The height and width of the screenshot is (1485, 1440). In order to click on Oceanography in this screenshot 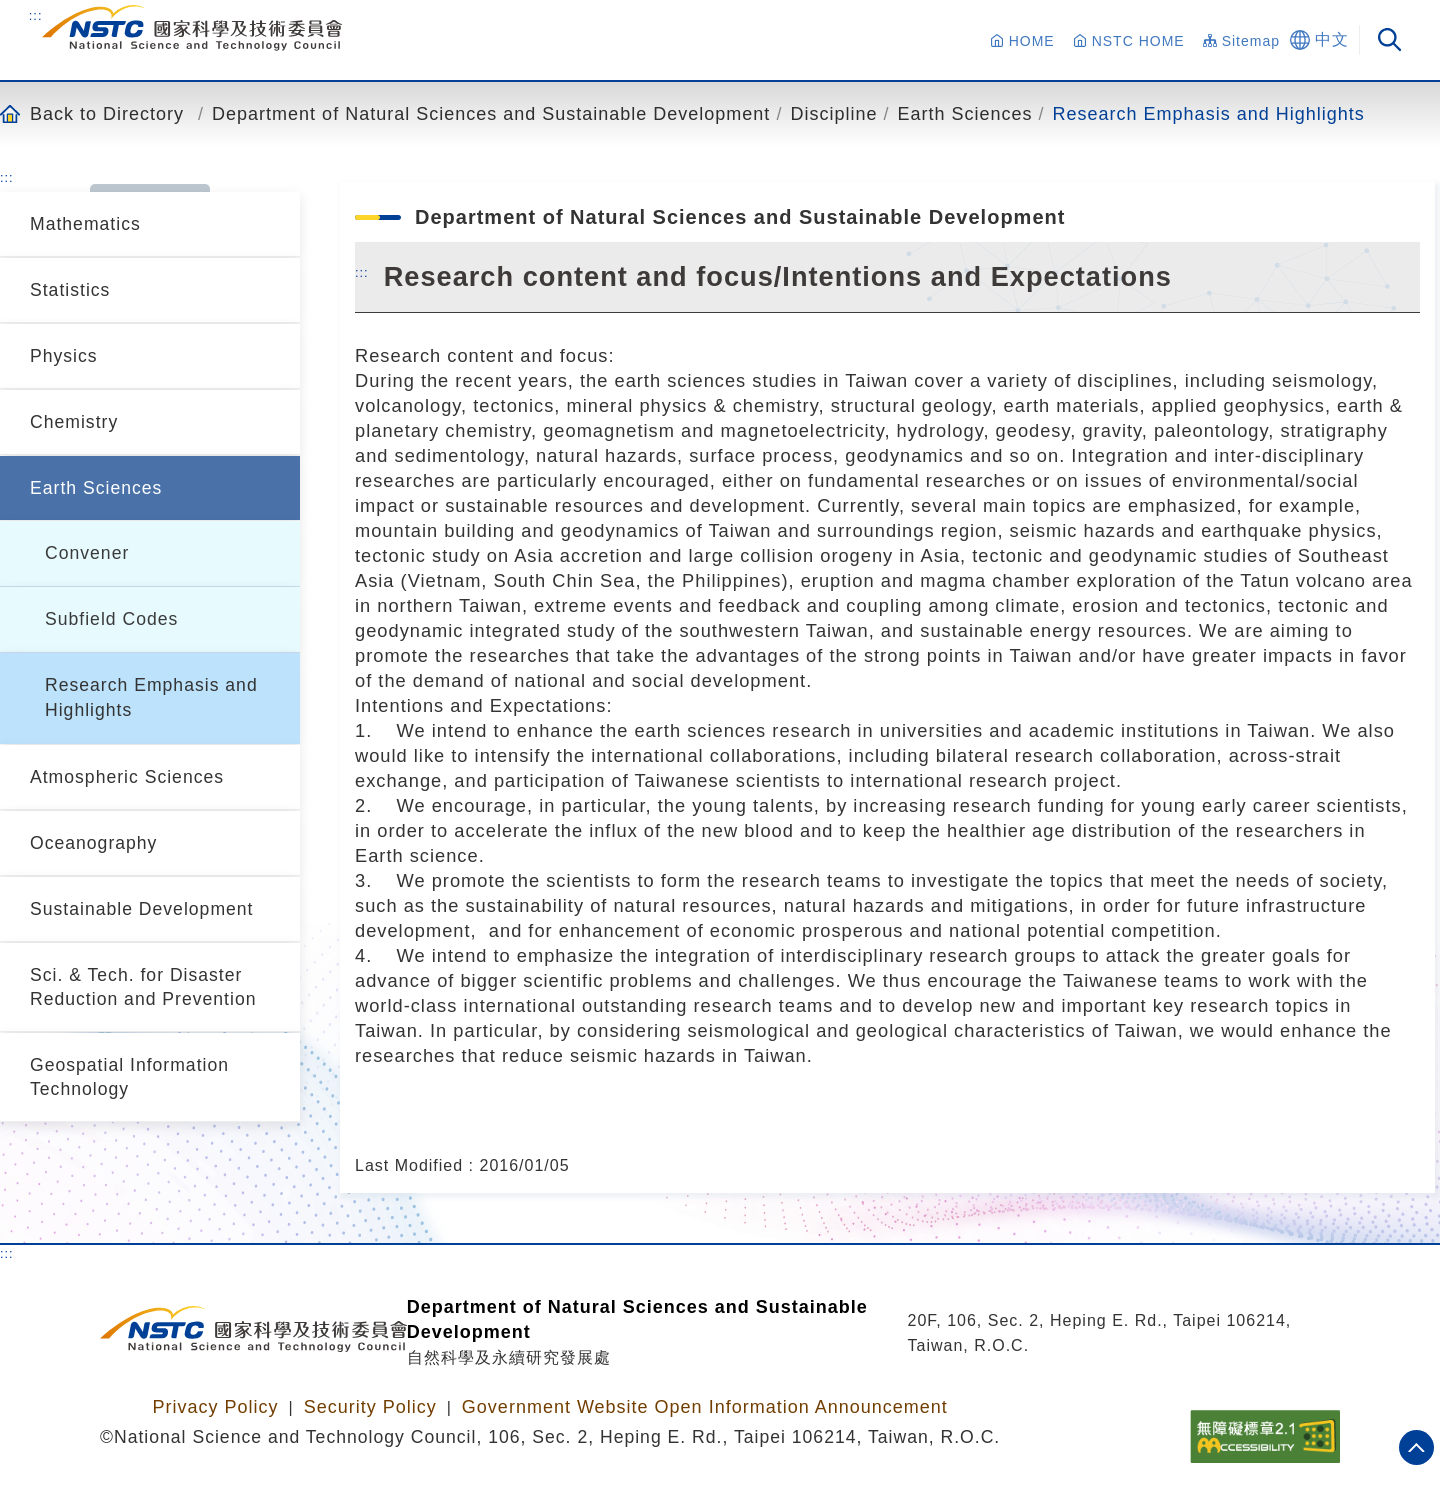, I will do `click(93, 843)`.